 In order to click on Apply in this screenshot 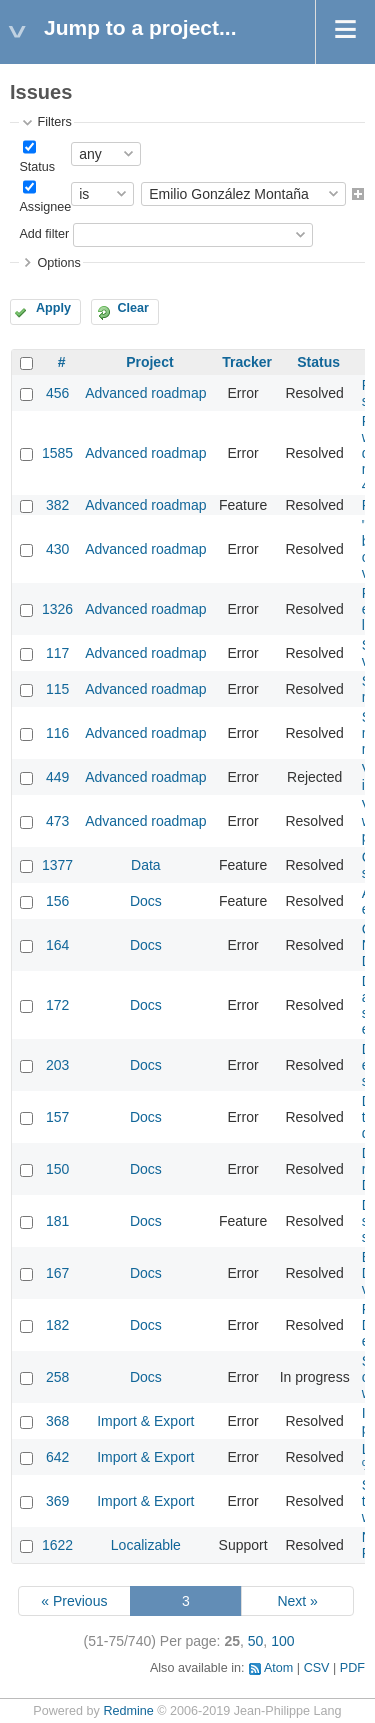, I will do `click(53, 308)`.